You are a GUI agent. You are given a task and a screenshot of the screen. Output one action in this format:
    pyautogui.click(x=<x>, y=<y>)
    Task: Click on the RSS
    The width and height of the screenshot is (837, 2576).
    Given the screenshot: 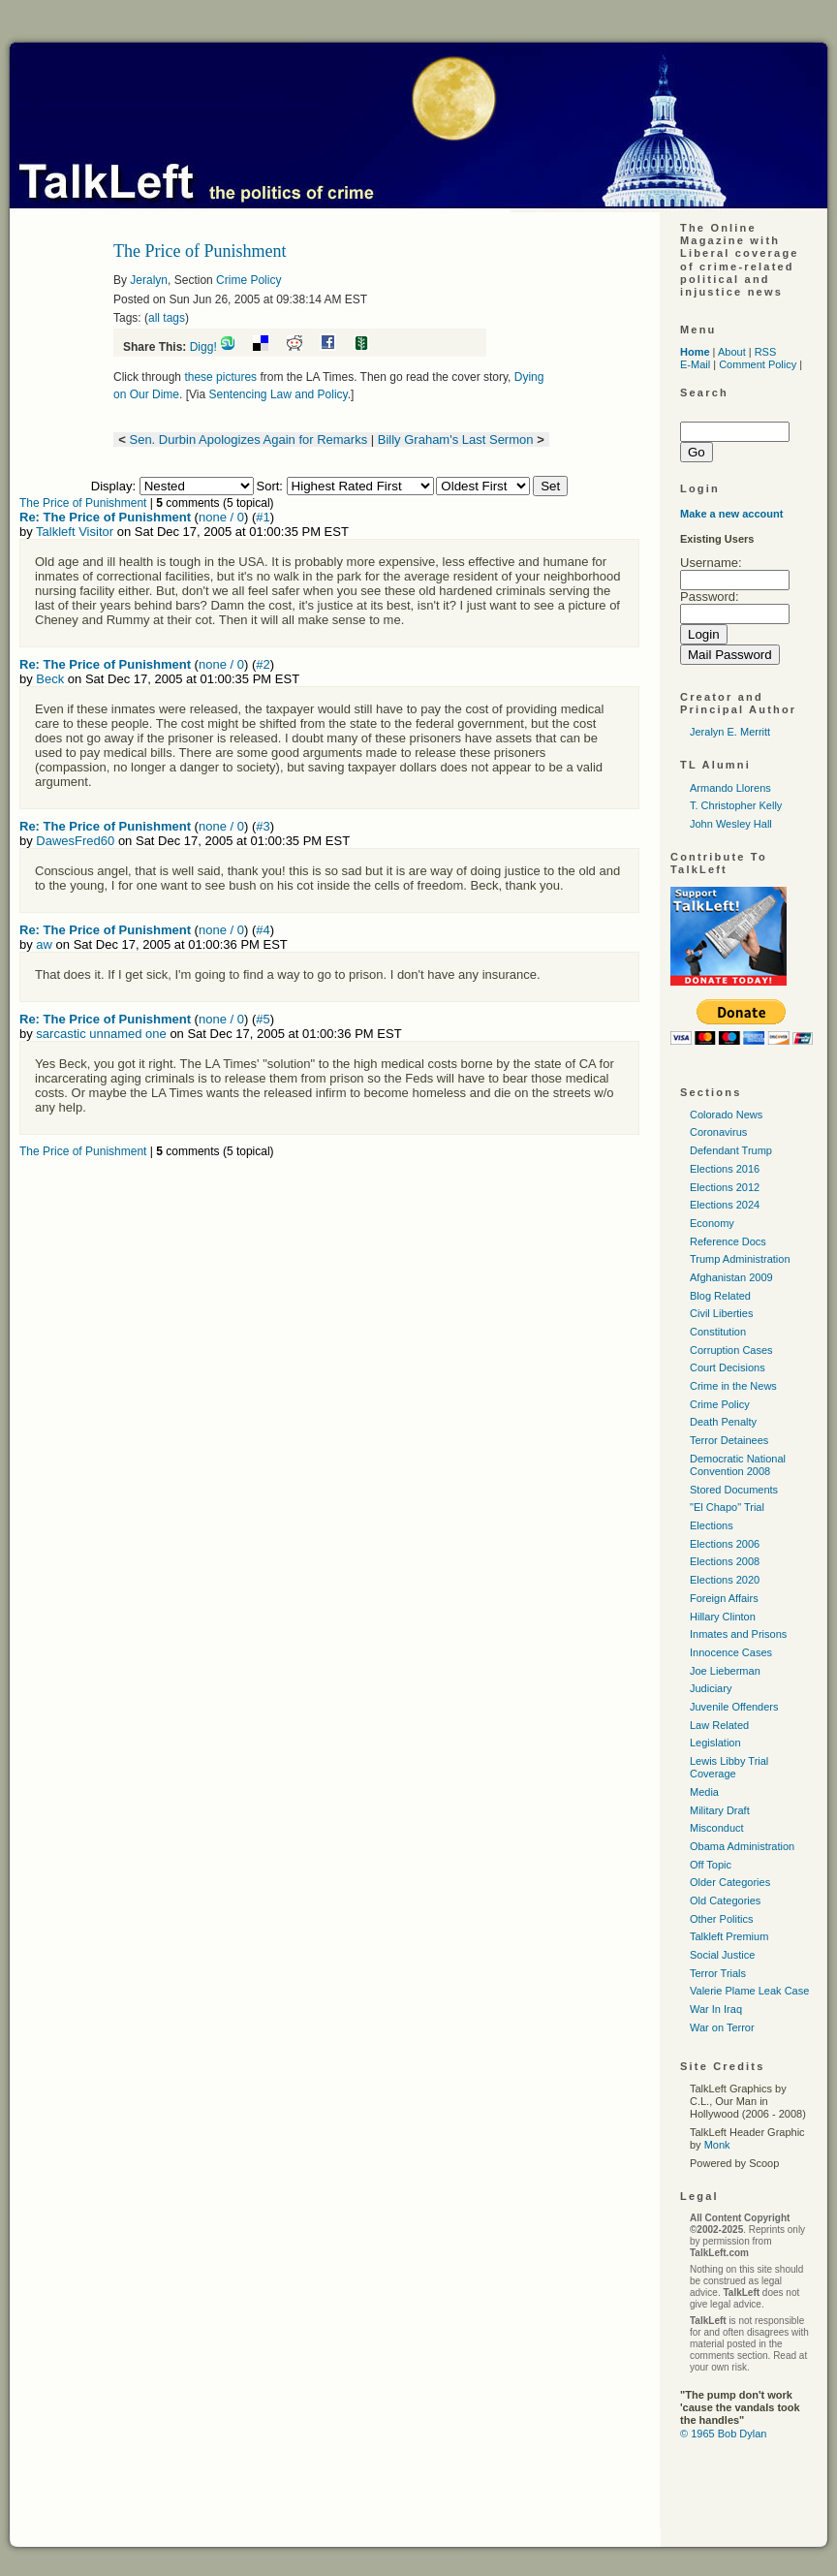 What is the action you would take?
    pyautogui.click(x=766, y=352)
    